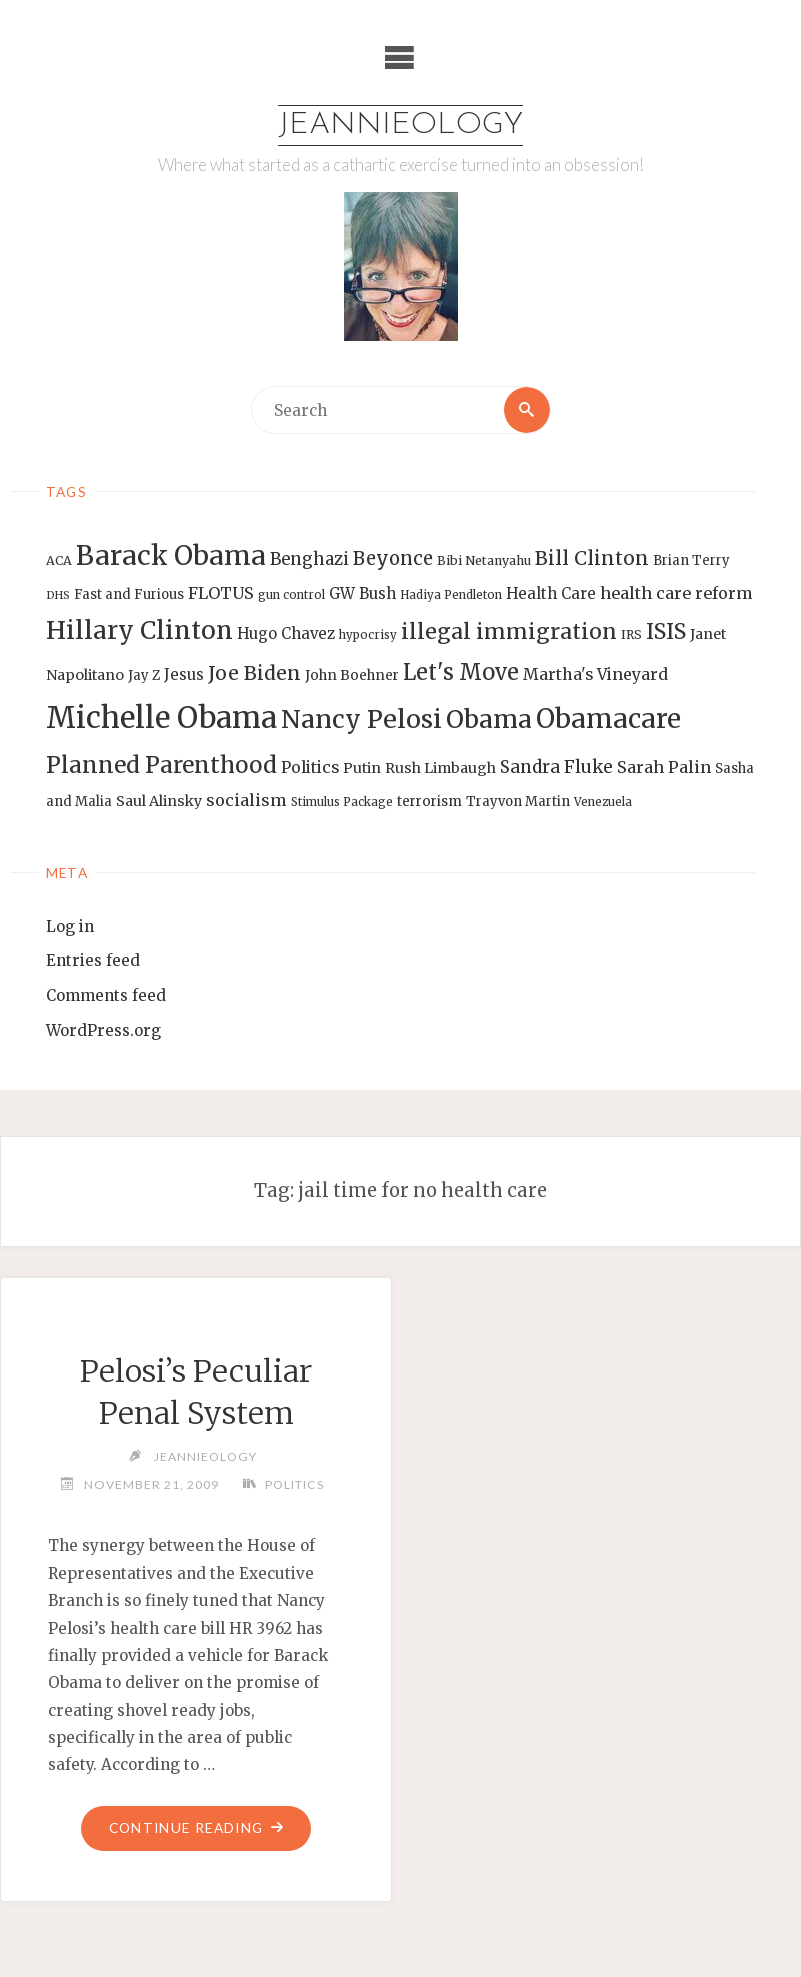 The height and width of the screenshot is (1977, 801). What do you see at coordinates (666, 631) in the screenshot?
I see `ISIS [ISIS (33 items)]` at bounding box center [666, 631].